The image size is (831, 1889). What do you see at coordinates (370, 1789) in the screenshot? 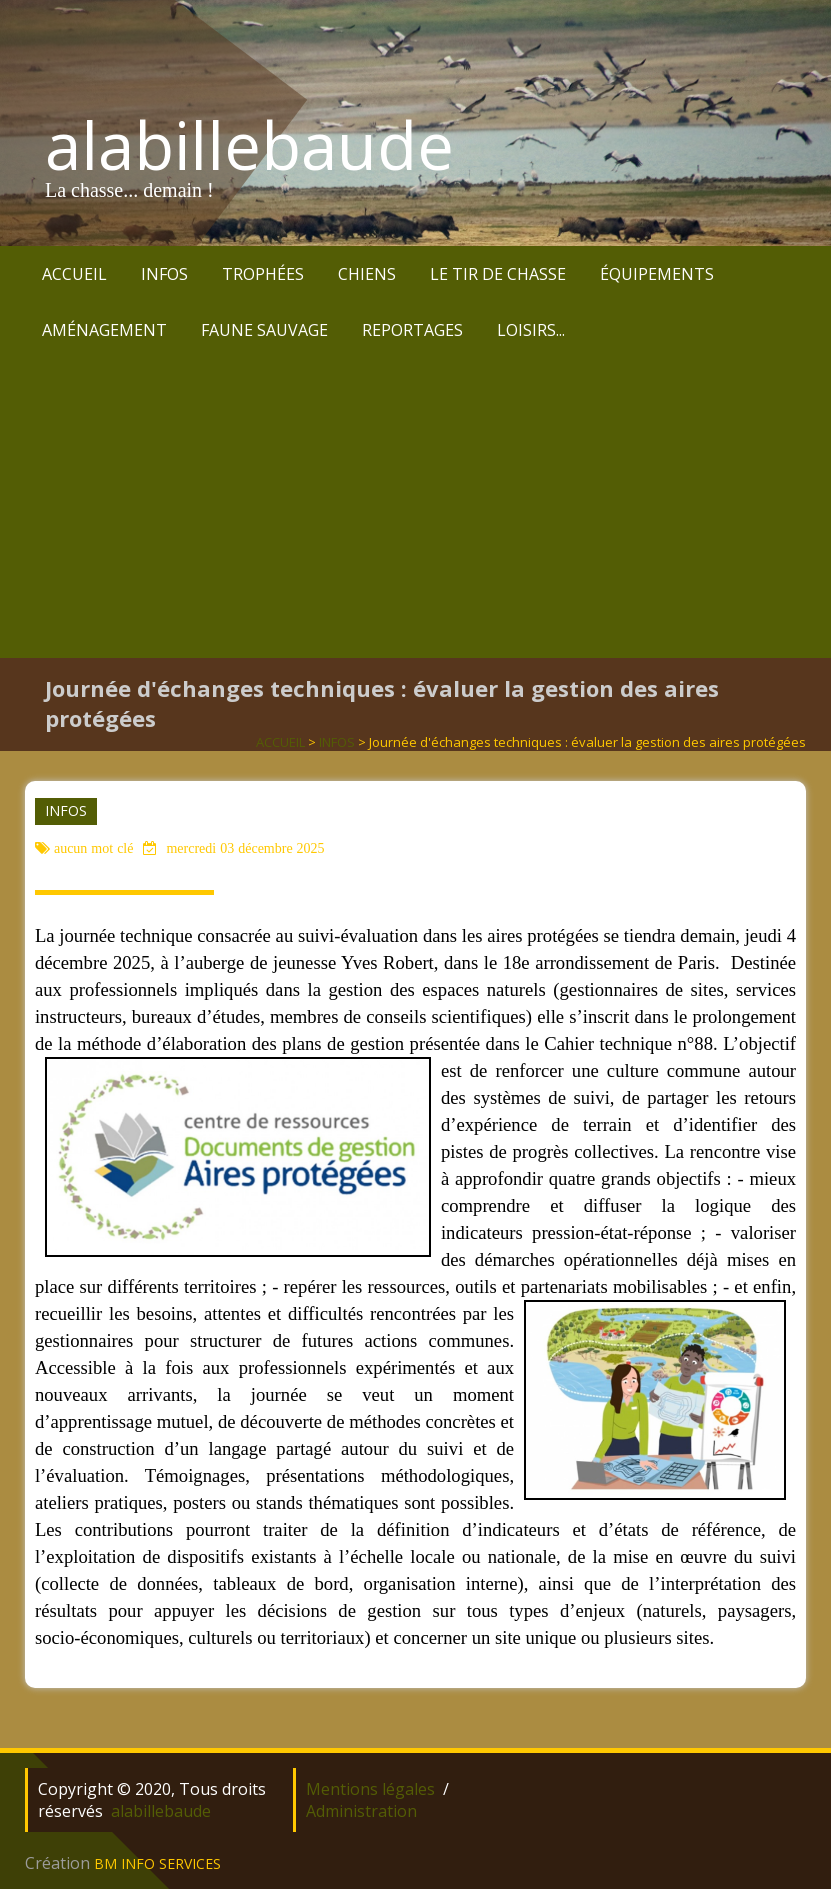
I see `Mentions légales` at bounding box center [370, 1789].